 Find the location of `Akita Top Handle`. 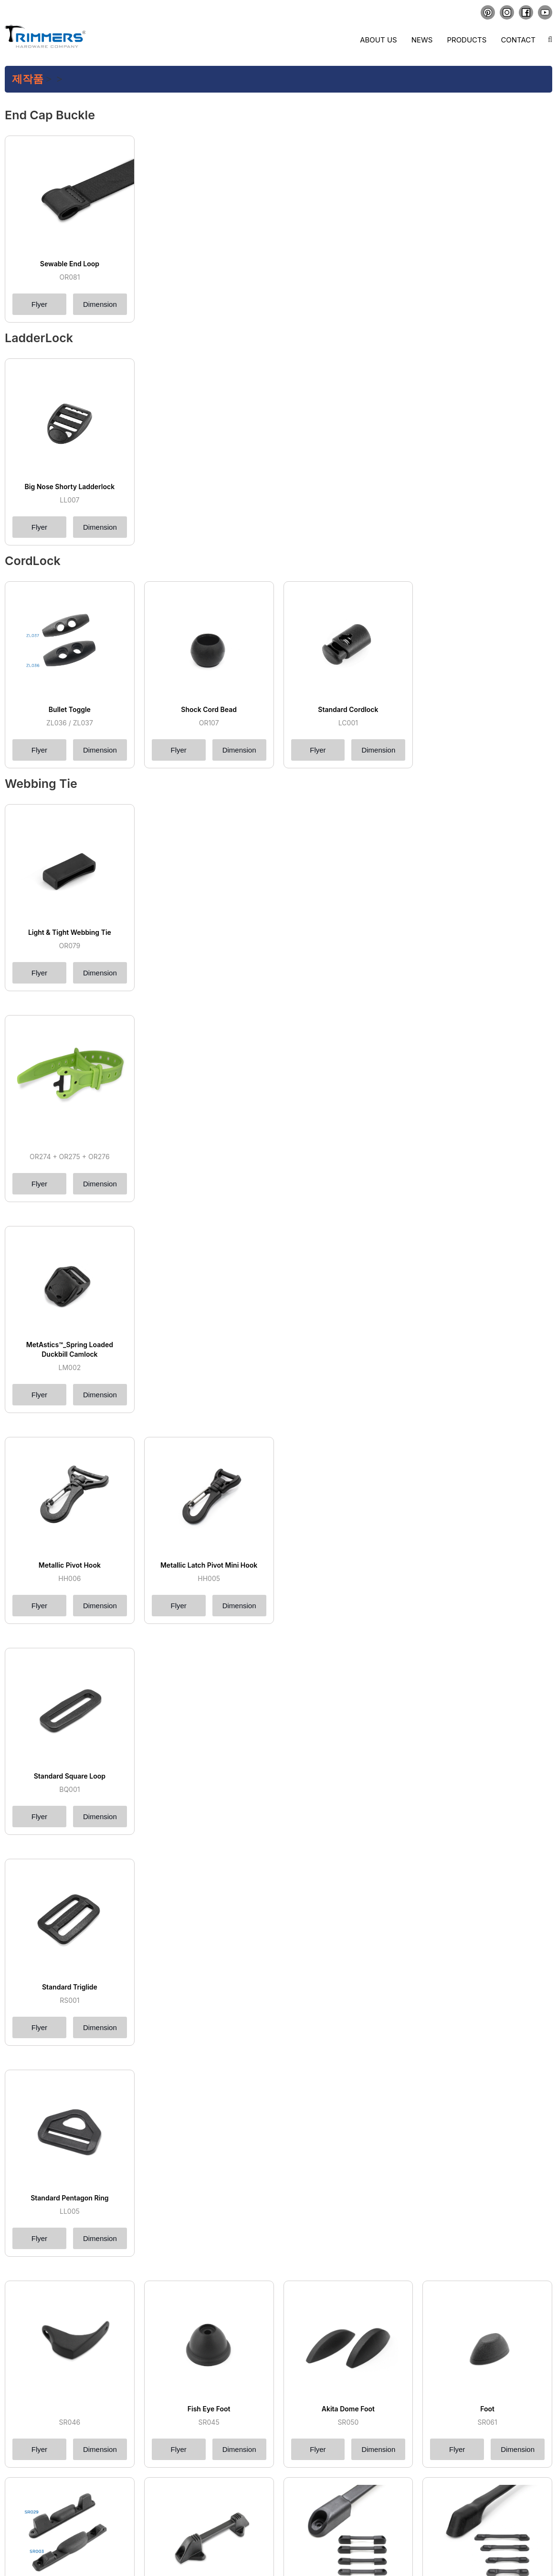

Akita Top Handle is located at coordinates (208, 2412).